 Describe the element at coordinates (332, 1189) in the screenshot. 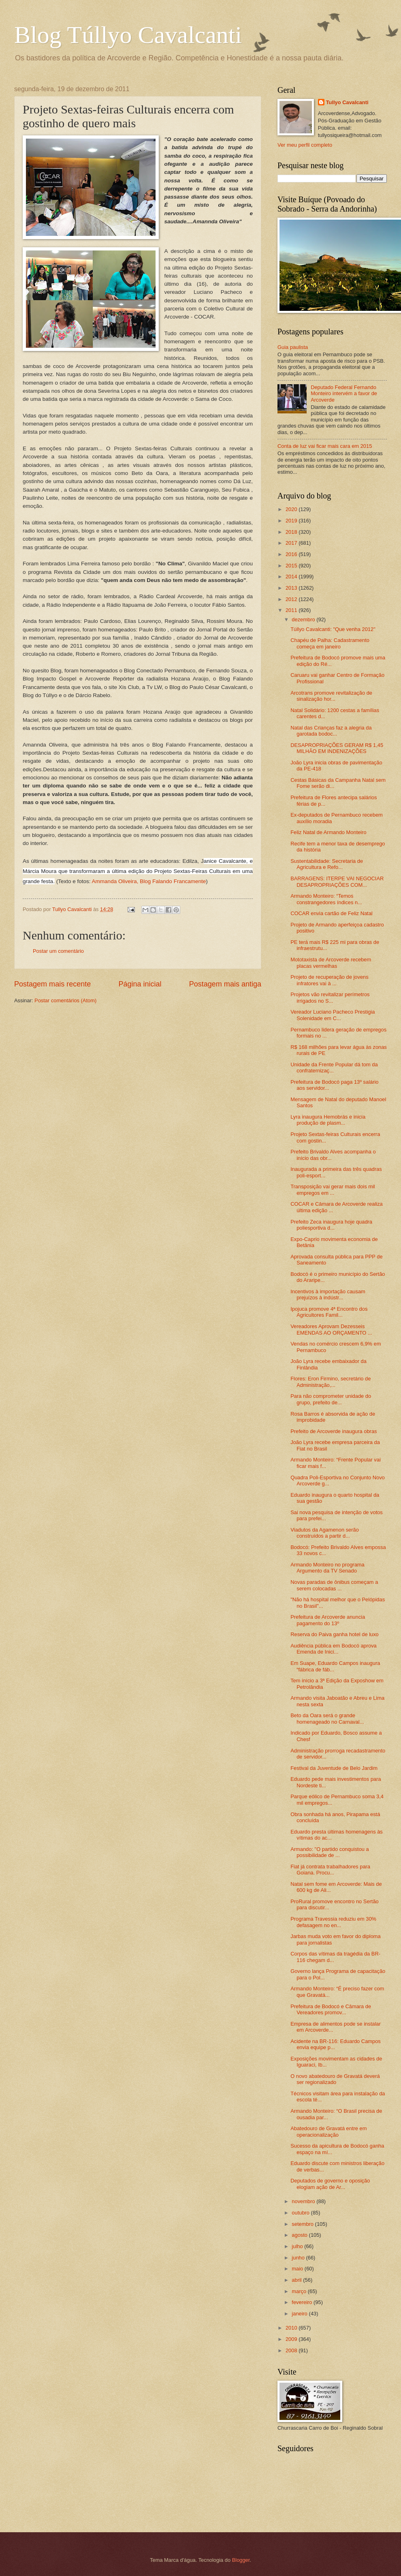

I see `Transposição vai gerar mais dois mil empregos em ...` at that location.